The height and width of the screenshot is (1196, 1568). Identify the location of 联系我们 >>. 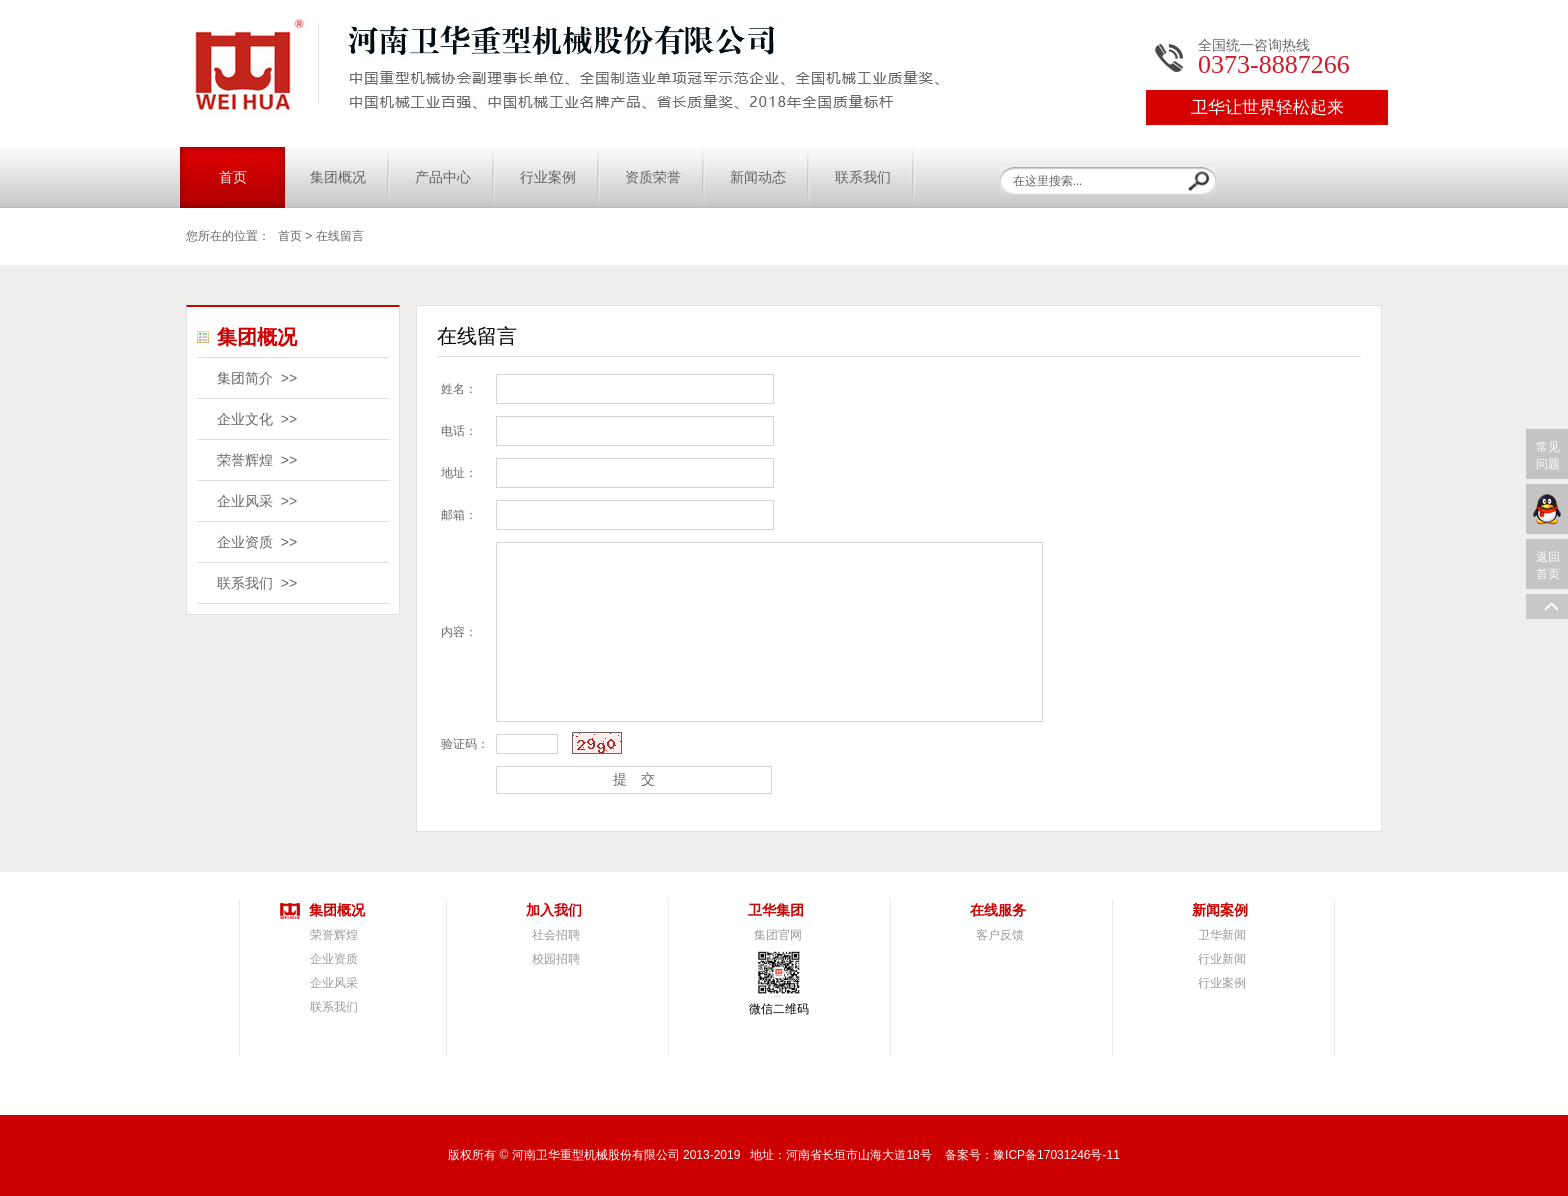
(257, 583).